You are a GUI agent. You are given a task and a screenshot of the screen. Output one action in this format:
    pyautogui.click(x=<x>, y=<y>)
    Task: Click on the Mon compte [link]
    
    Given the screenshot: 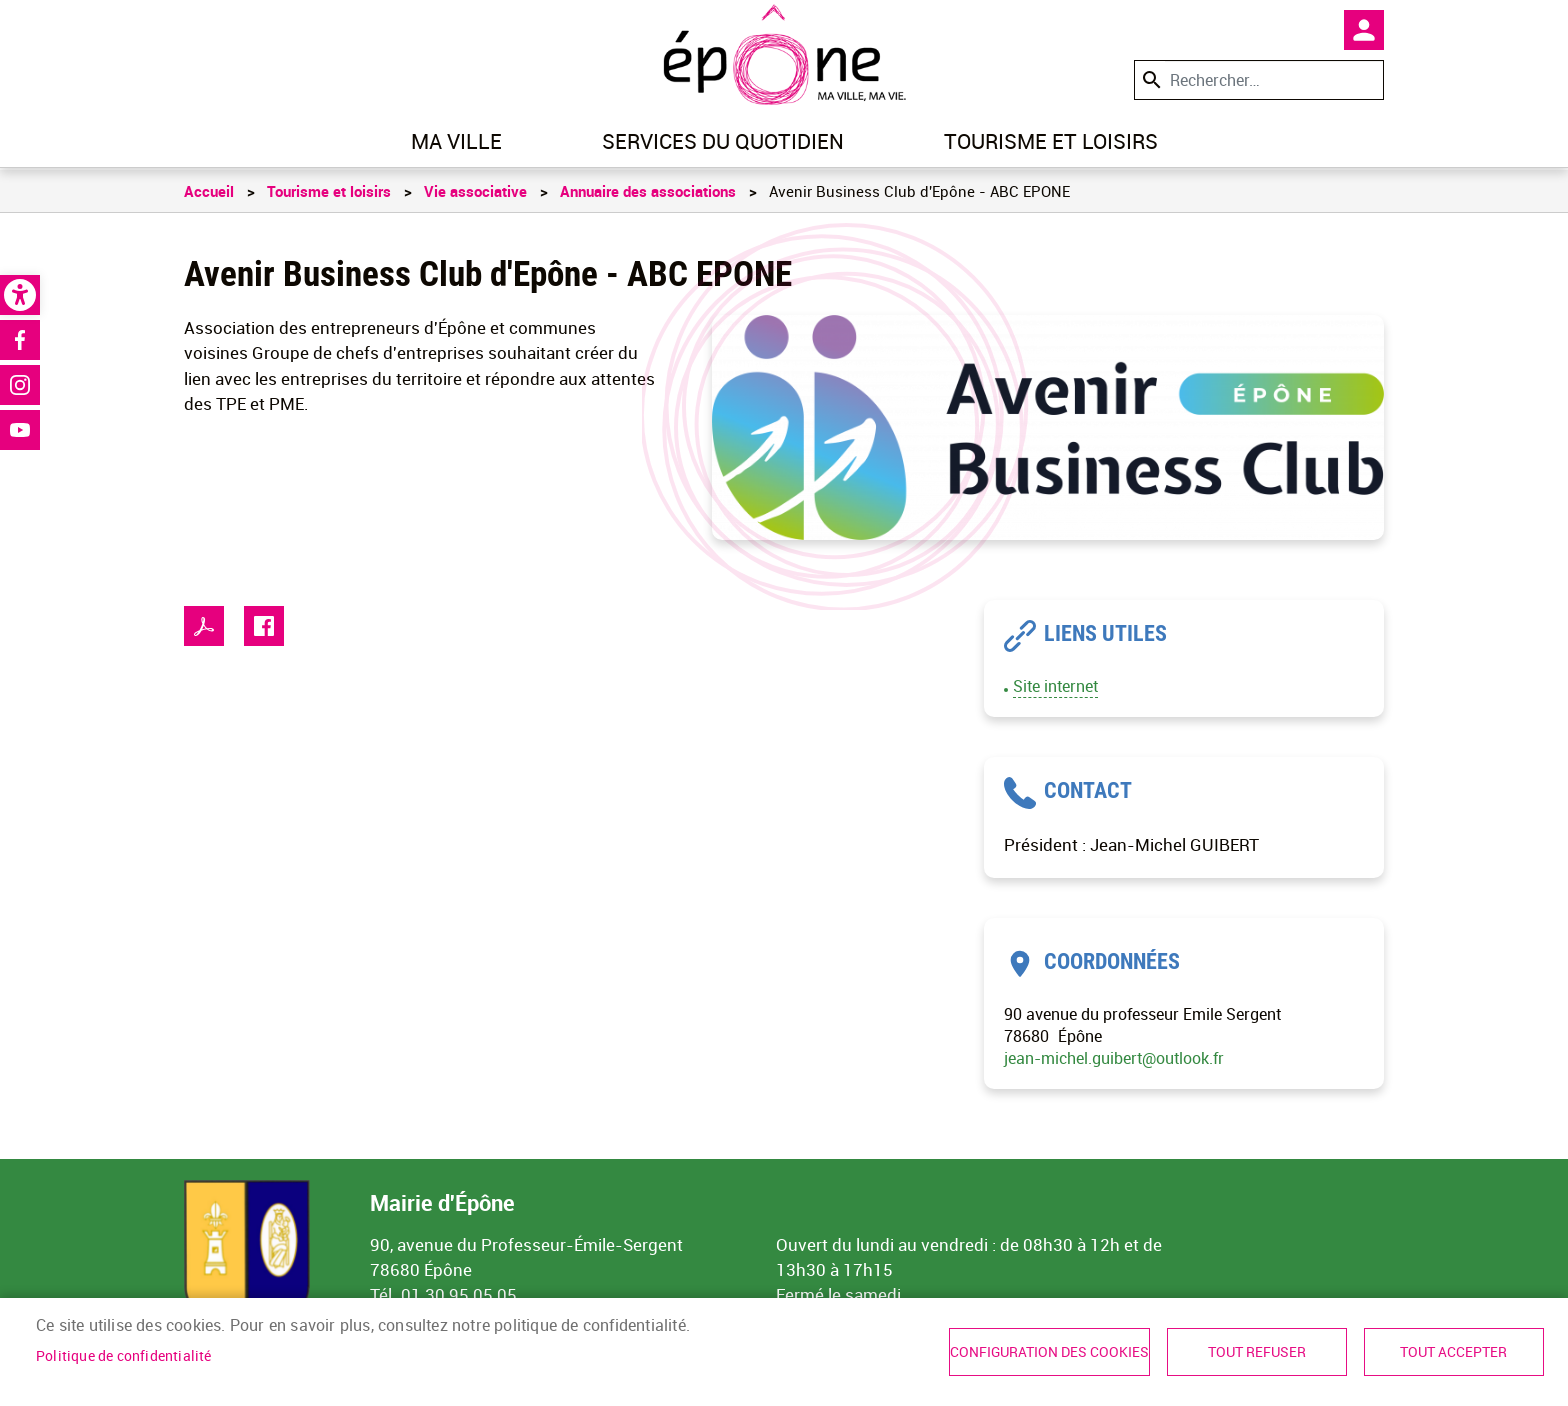 What is the action you would take?
    pyautogui.click(x=1364, y=30)
    